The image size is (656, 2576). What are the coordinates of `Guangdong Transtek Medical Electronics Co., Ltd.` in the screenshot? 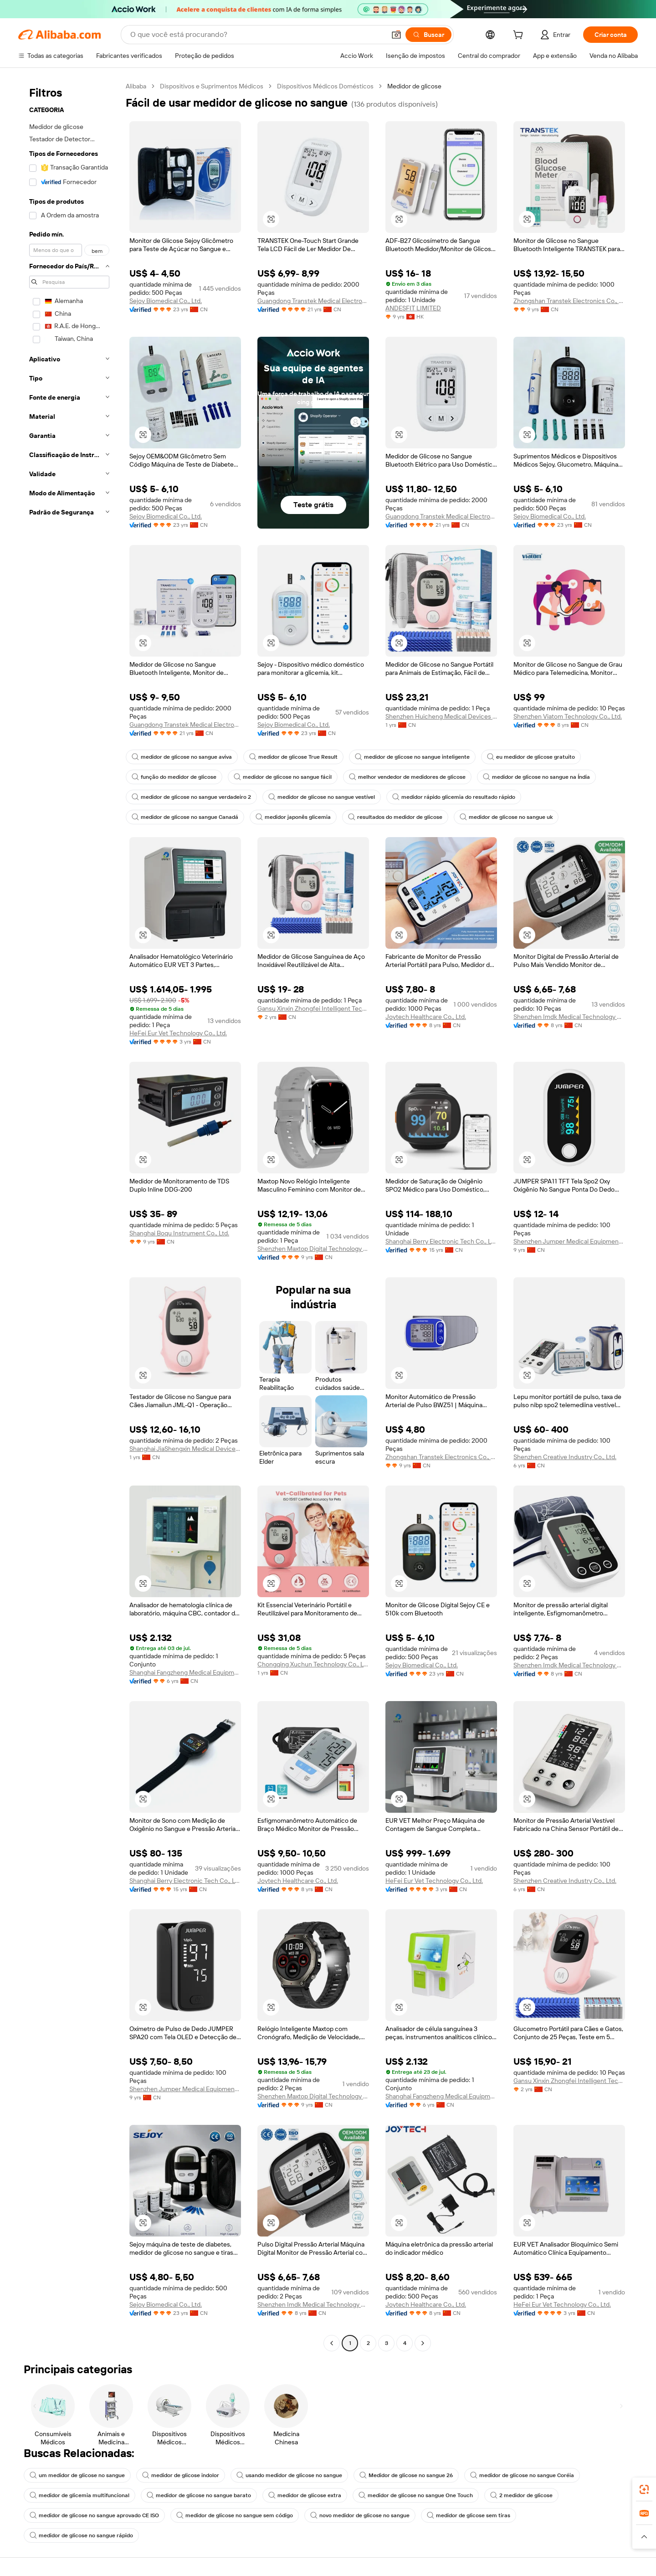 It's located at (313, 300).